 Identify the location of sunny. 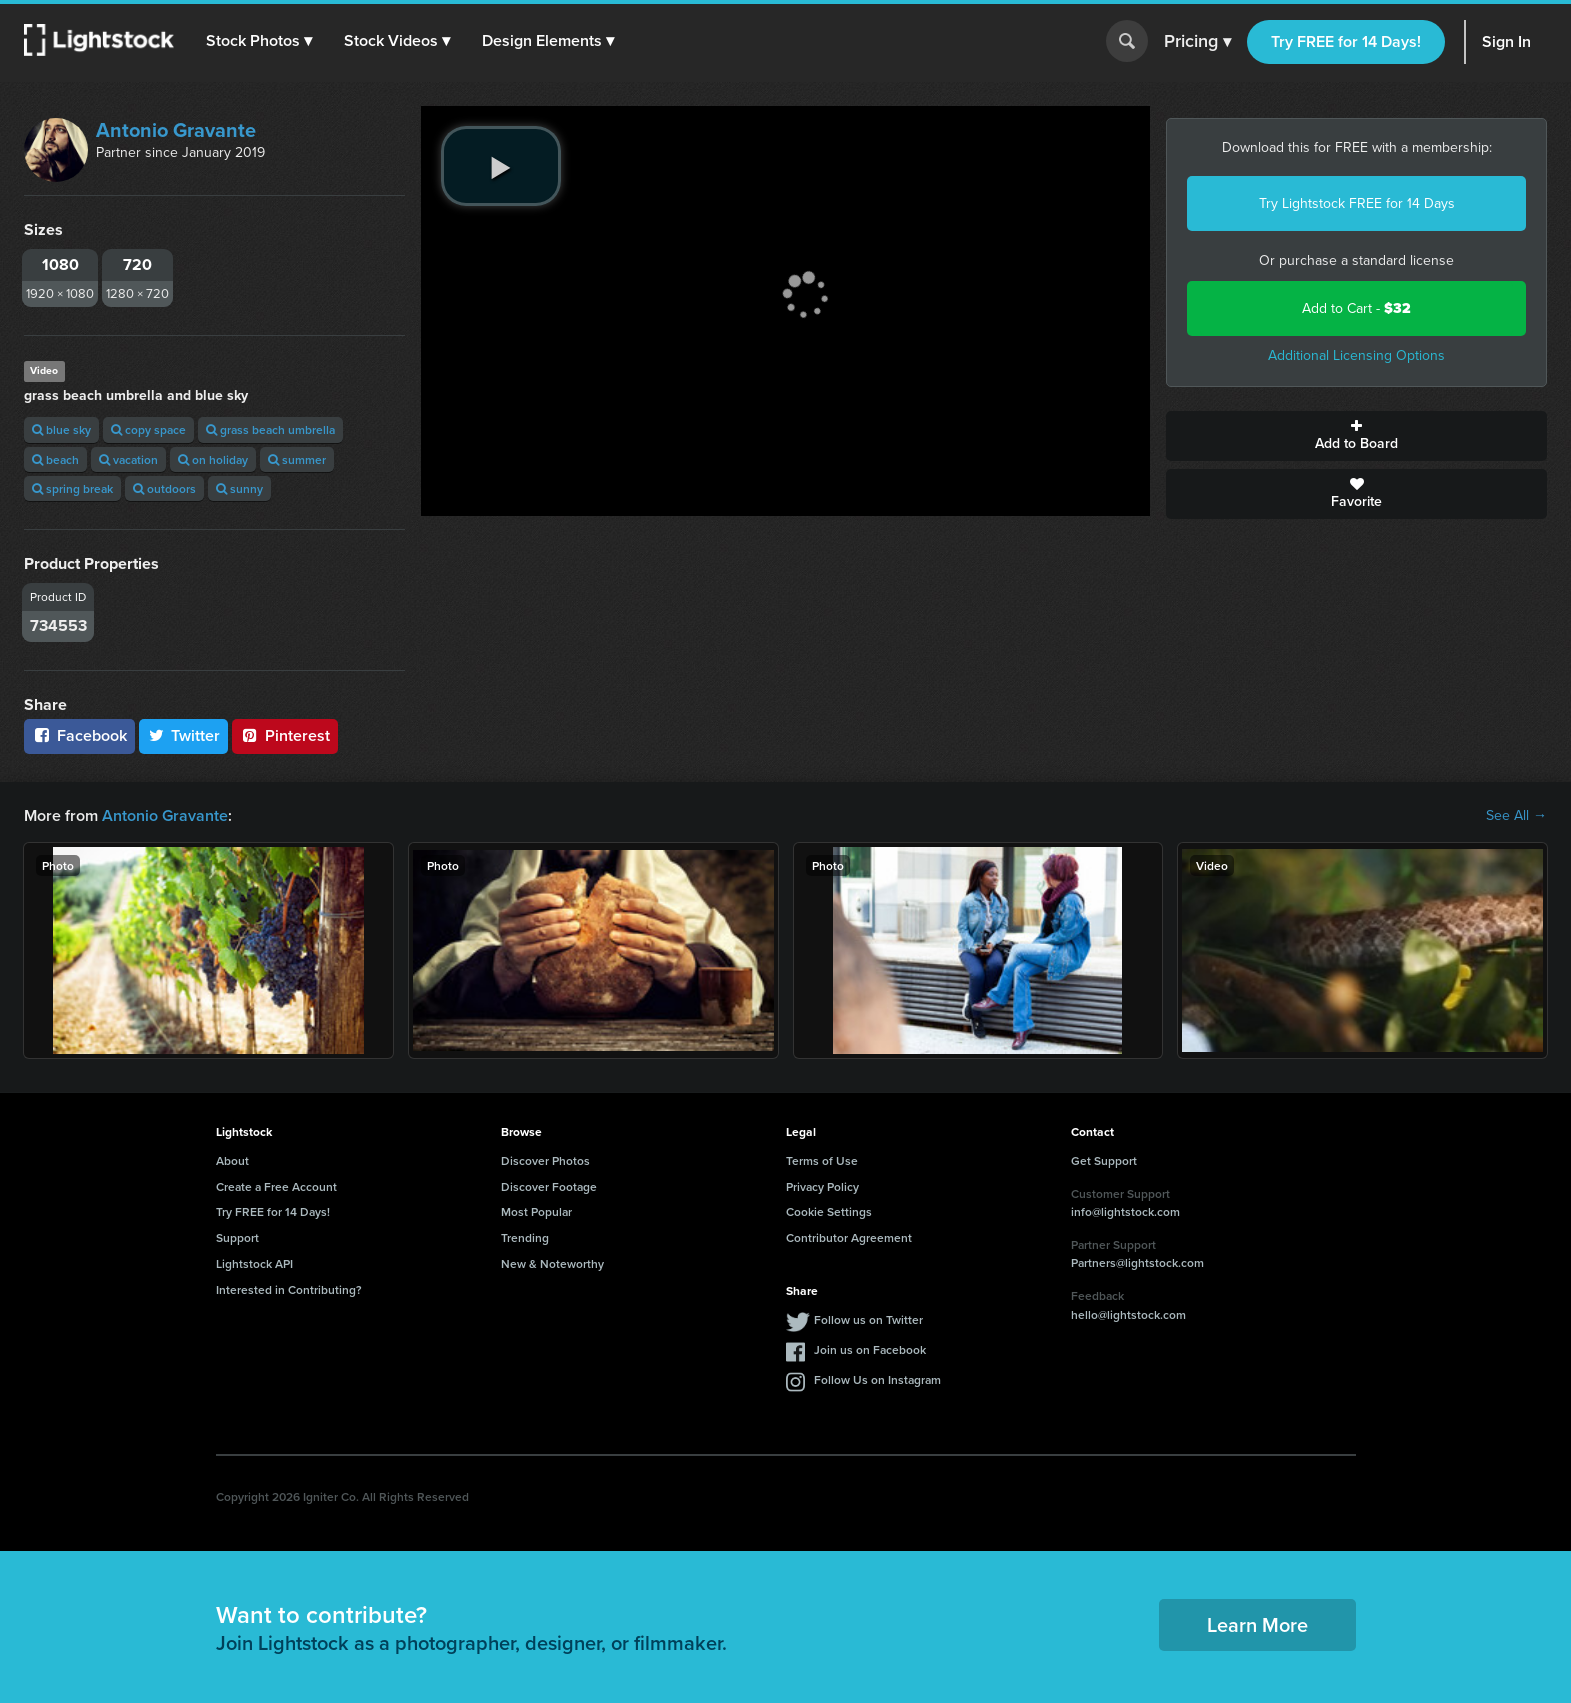
(239, 488).